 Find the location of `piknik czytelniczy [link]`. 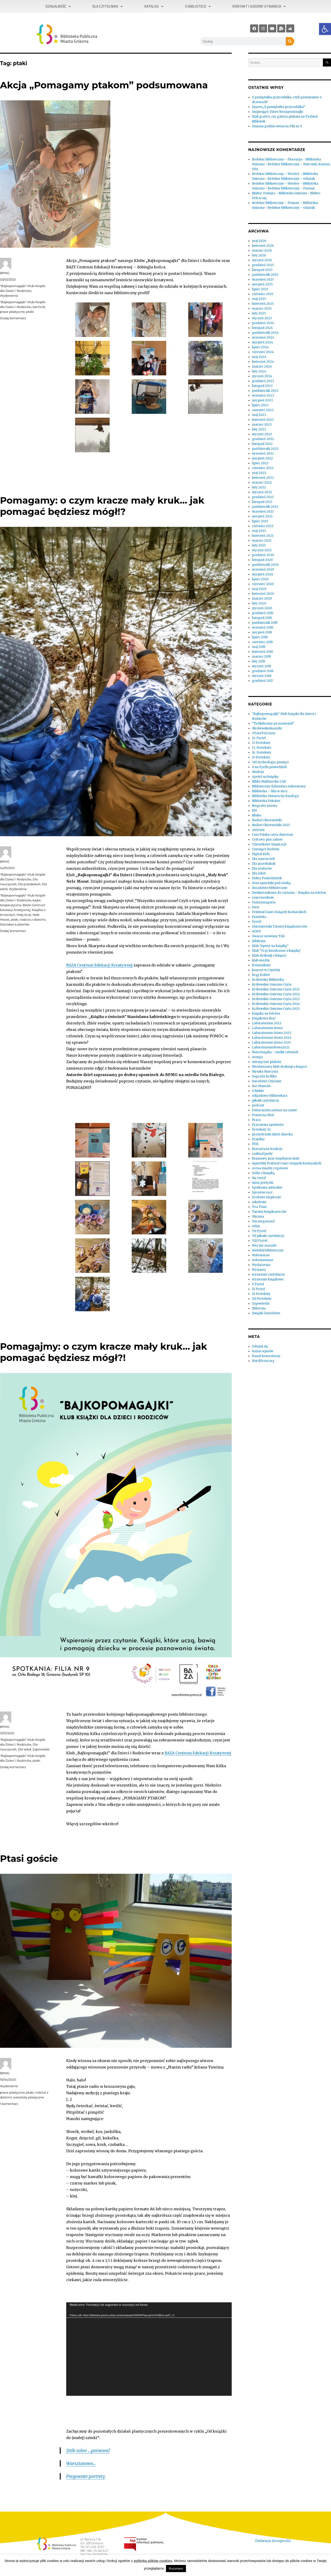

piknik czytelniczy [link] is located at coordinates (265, 1100).